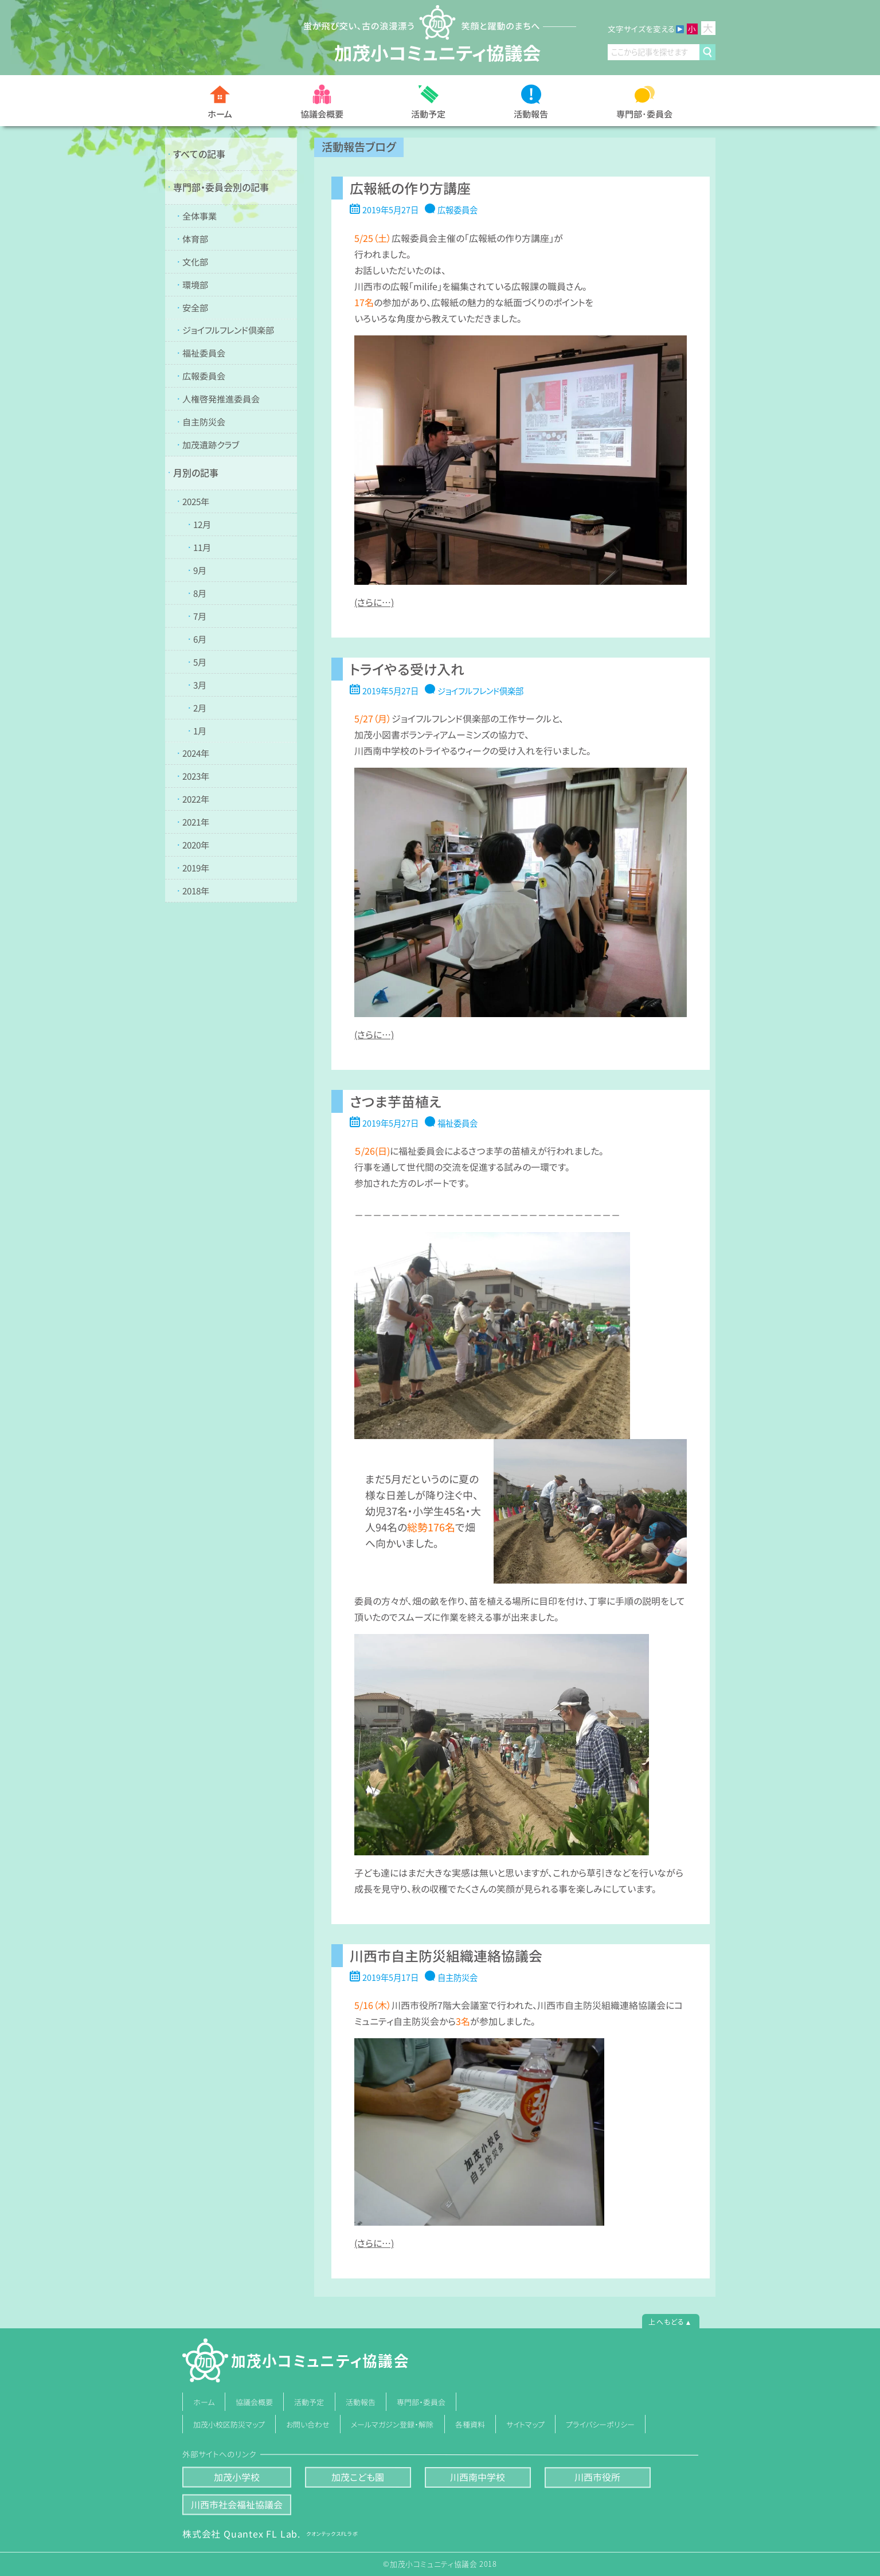  What do you see at coordinates (220, 398) in the screenshot?
I see `人権啓発推進委員会` at bounding box center [220, 398].